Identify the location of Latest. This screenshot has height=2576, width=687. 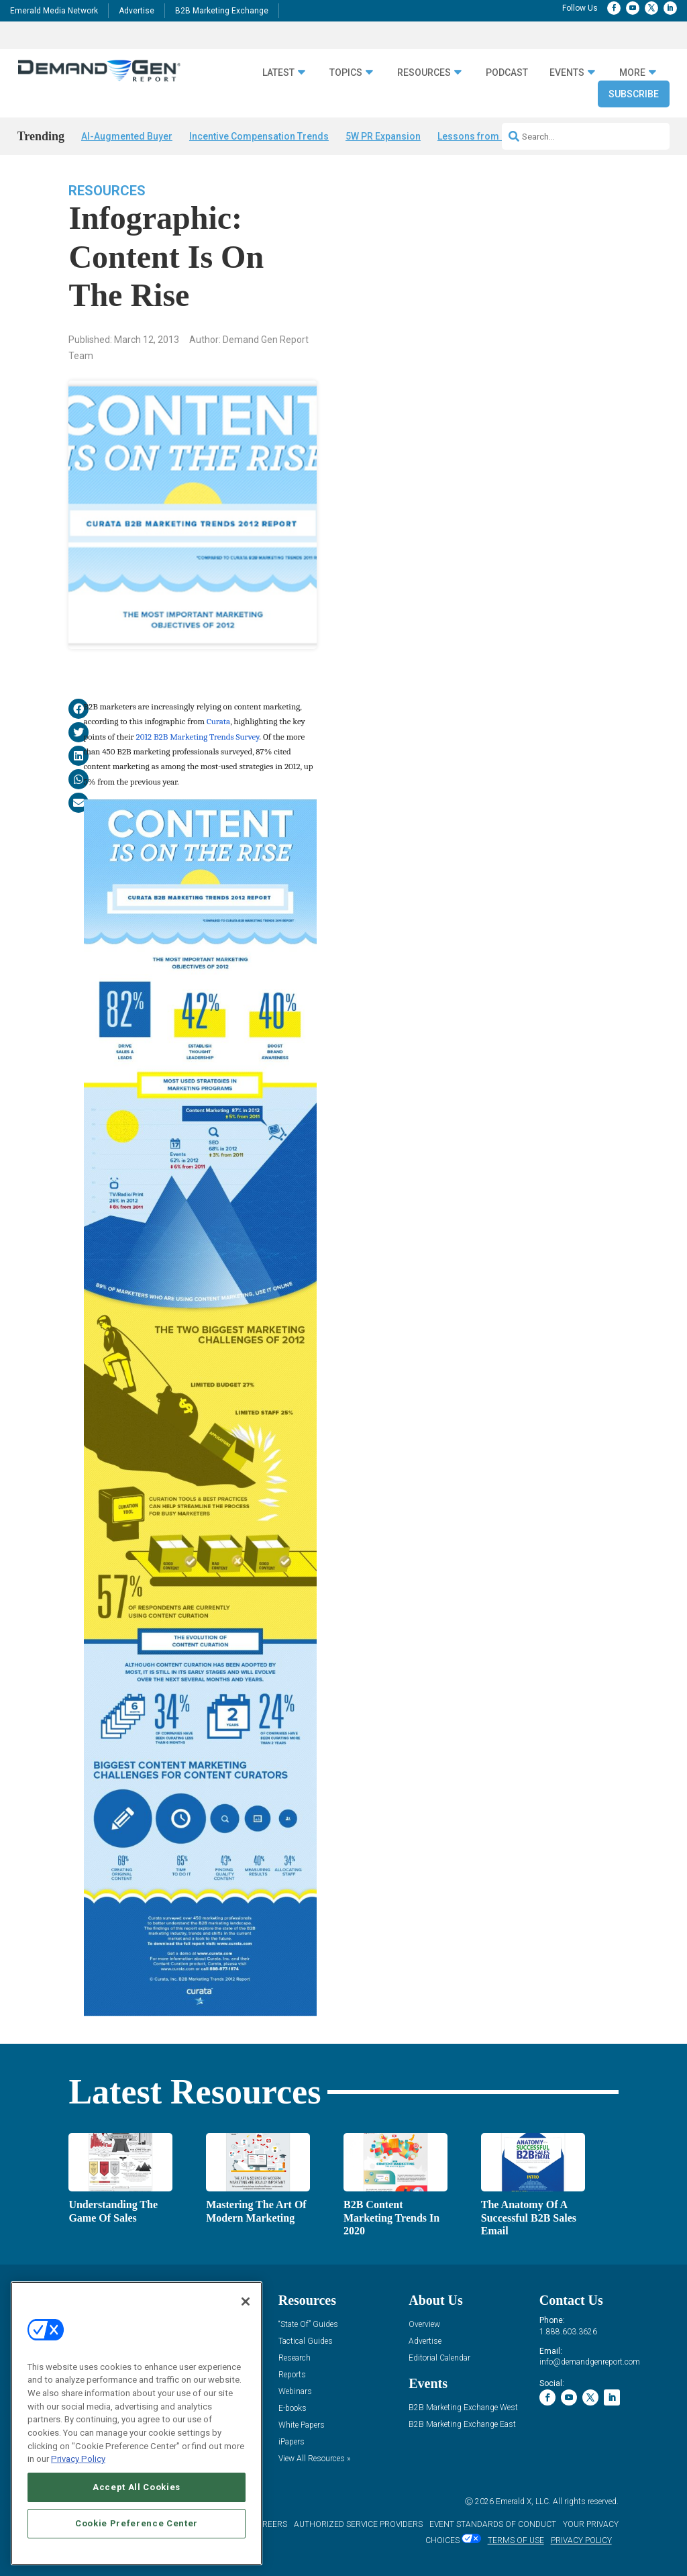
(278, 72).